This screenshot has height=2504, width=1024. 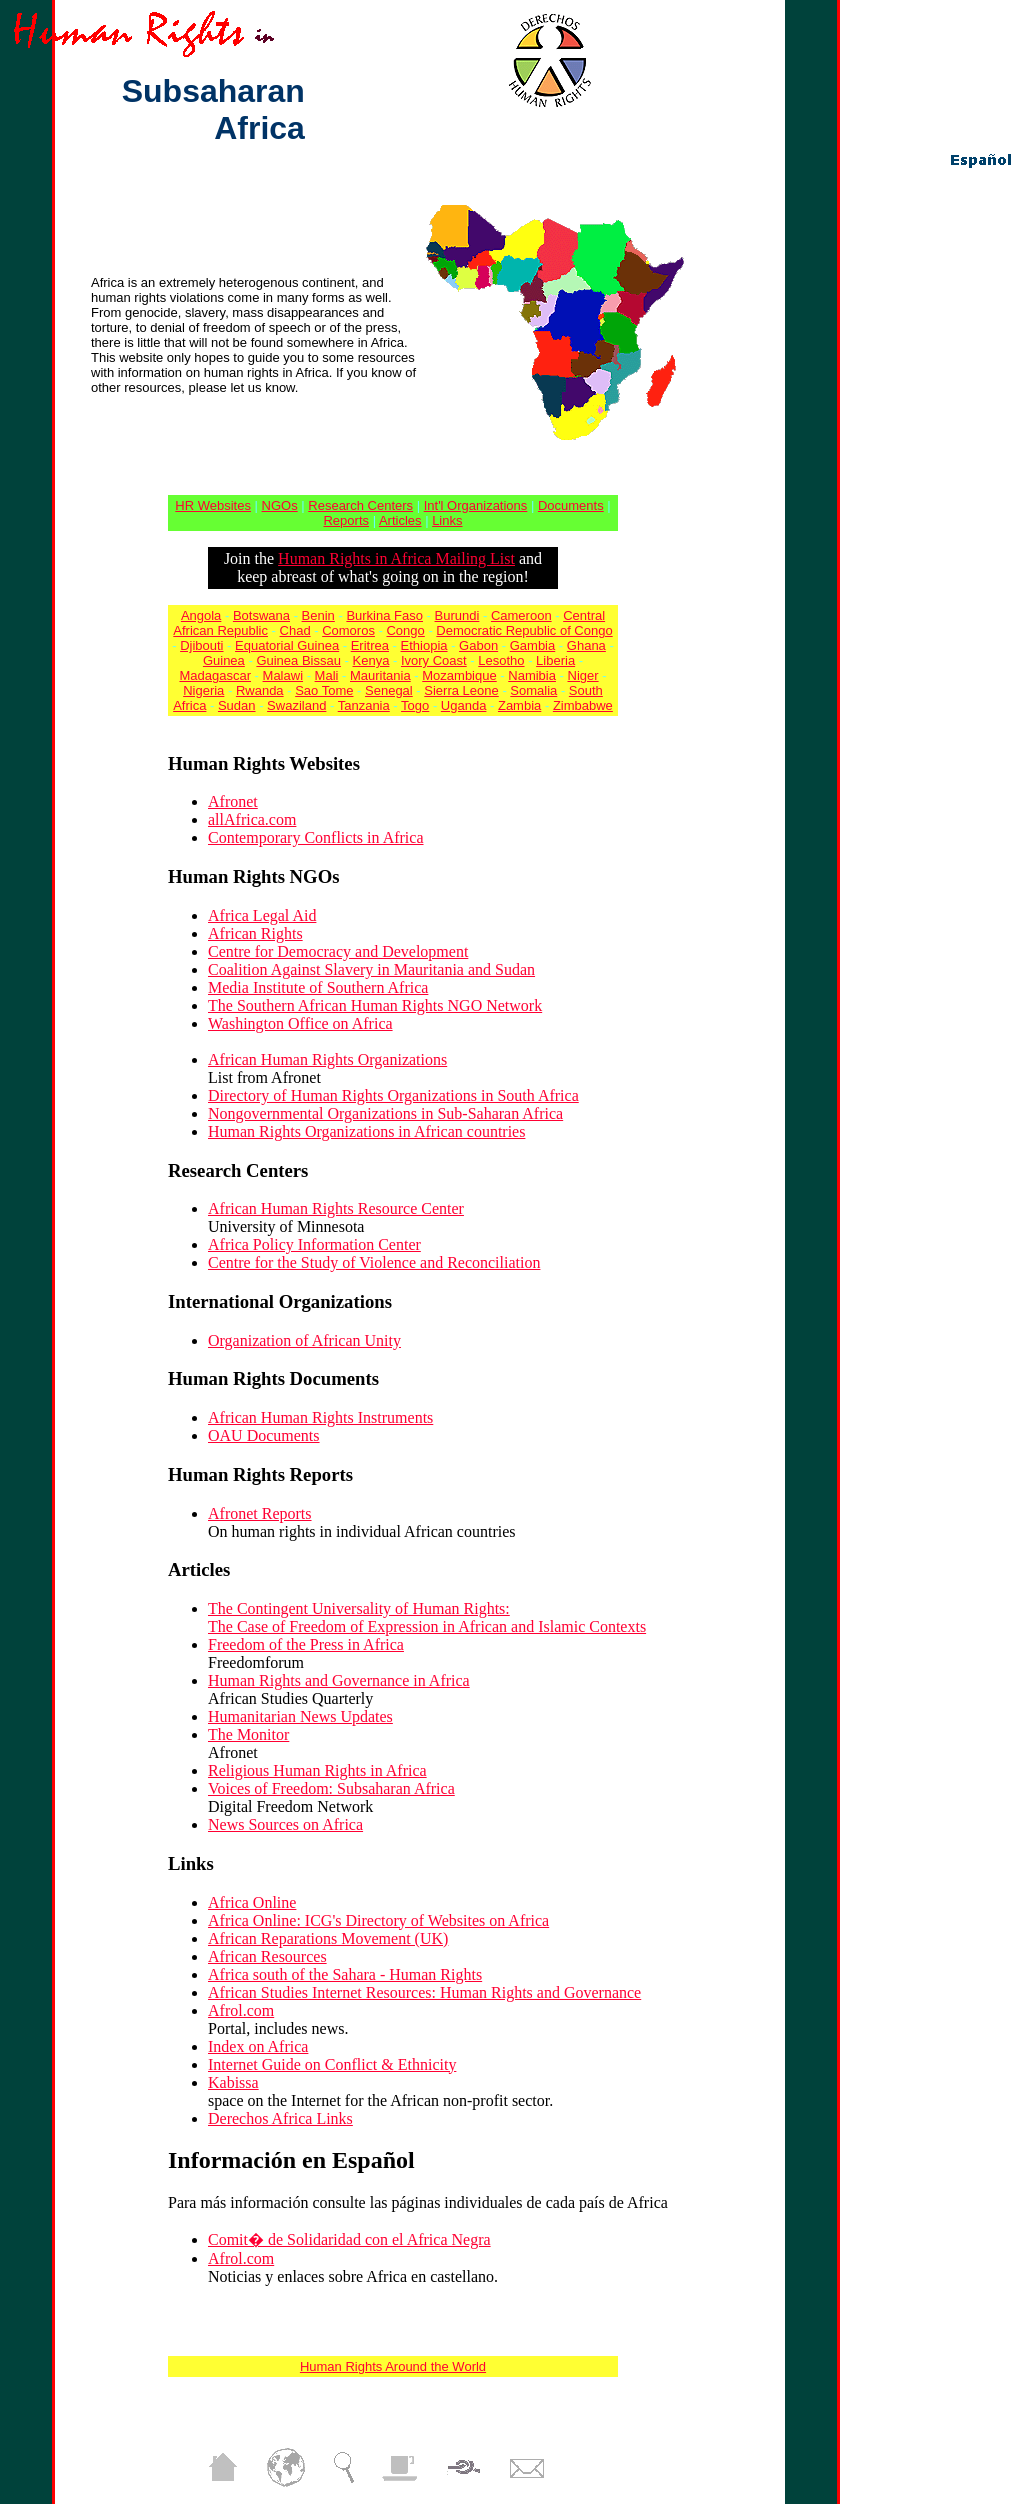 I want to click on News Sources on Africa, so click(x=285, y=1824).